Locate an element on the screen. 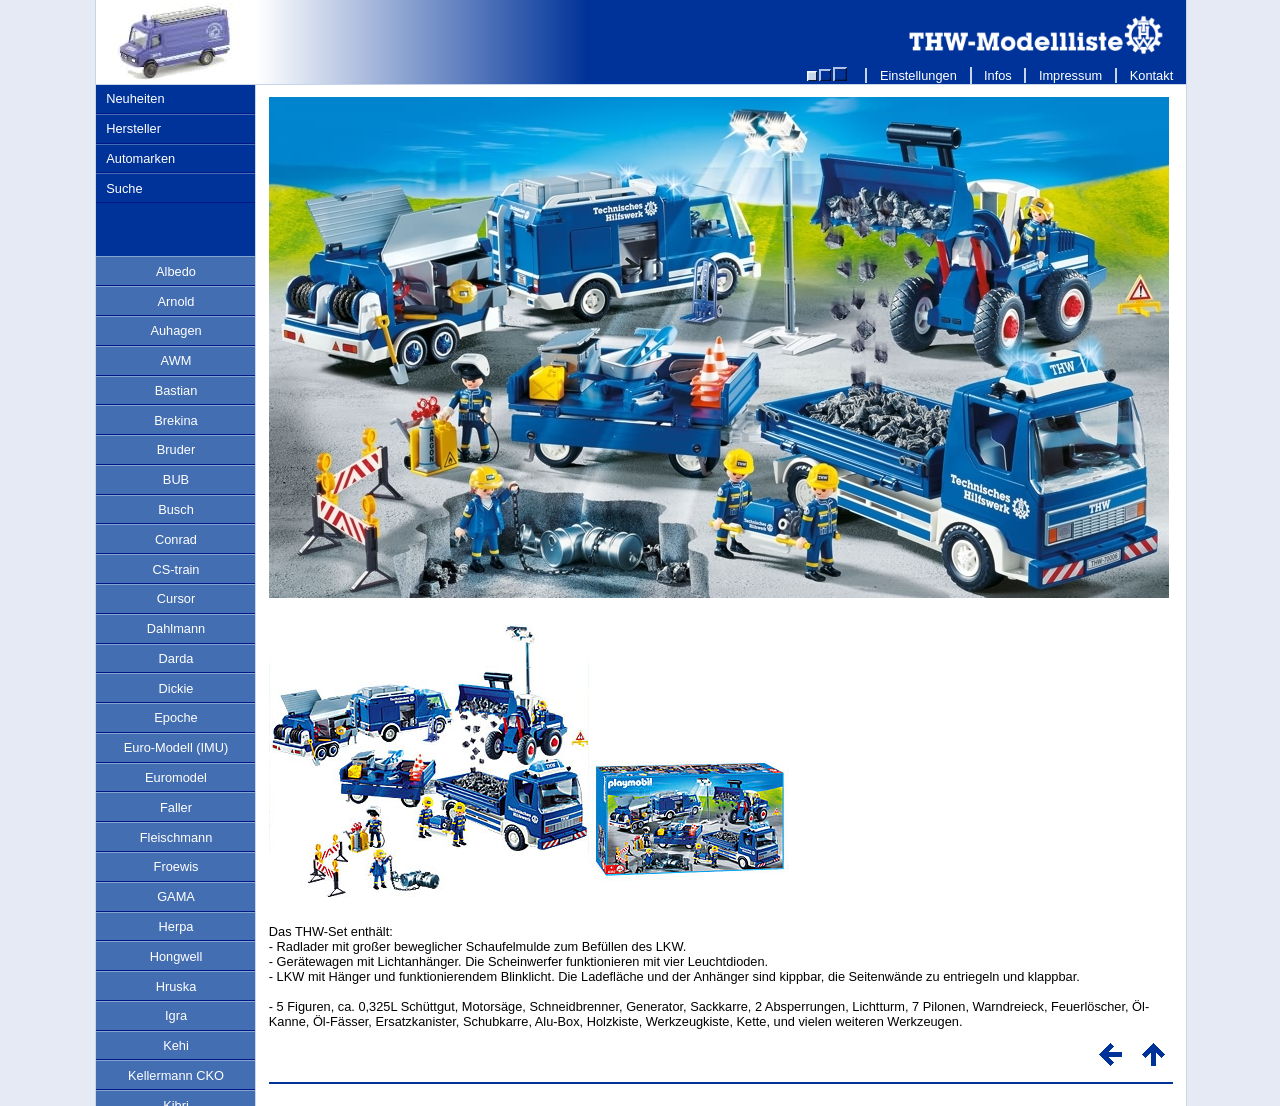 The image size is (1280, 1106). Bastian is located at coordinates (176, 390).